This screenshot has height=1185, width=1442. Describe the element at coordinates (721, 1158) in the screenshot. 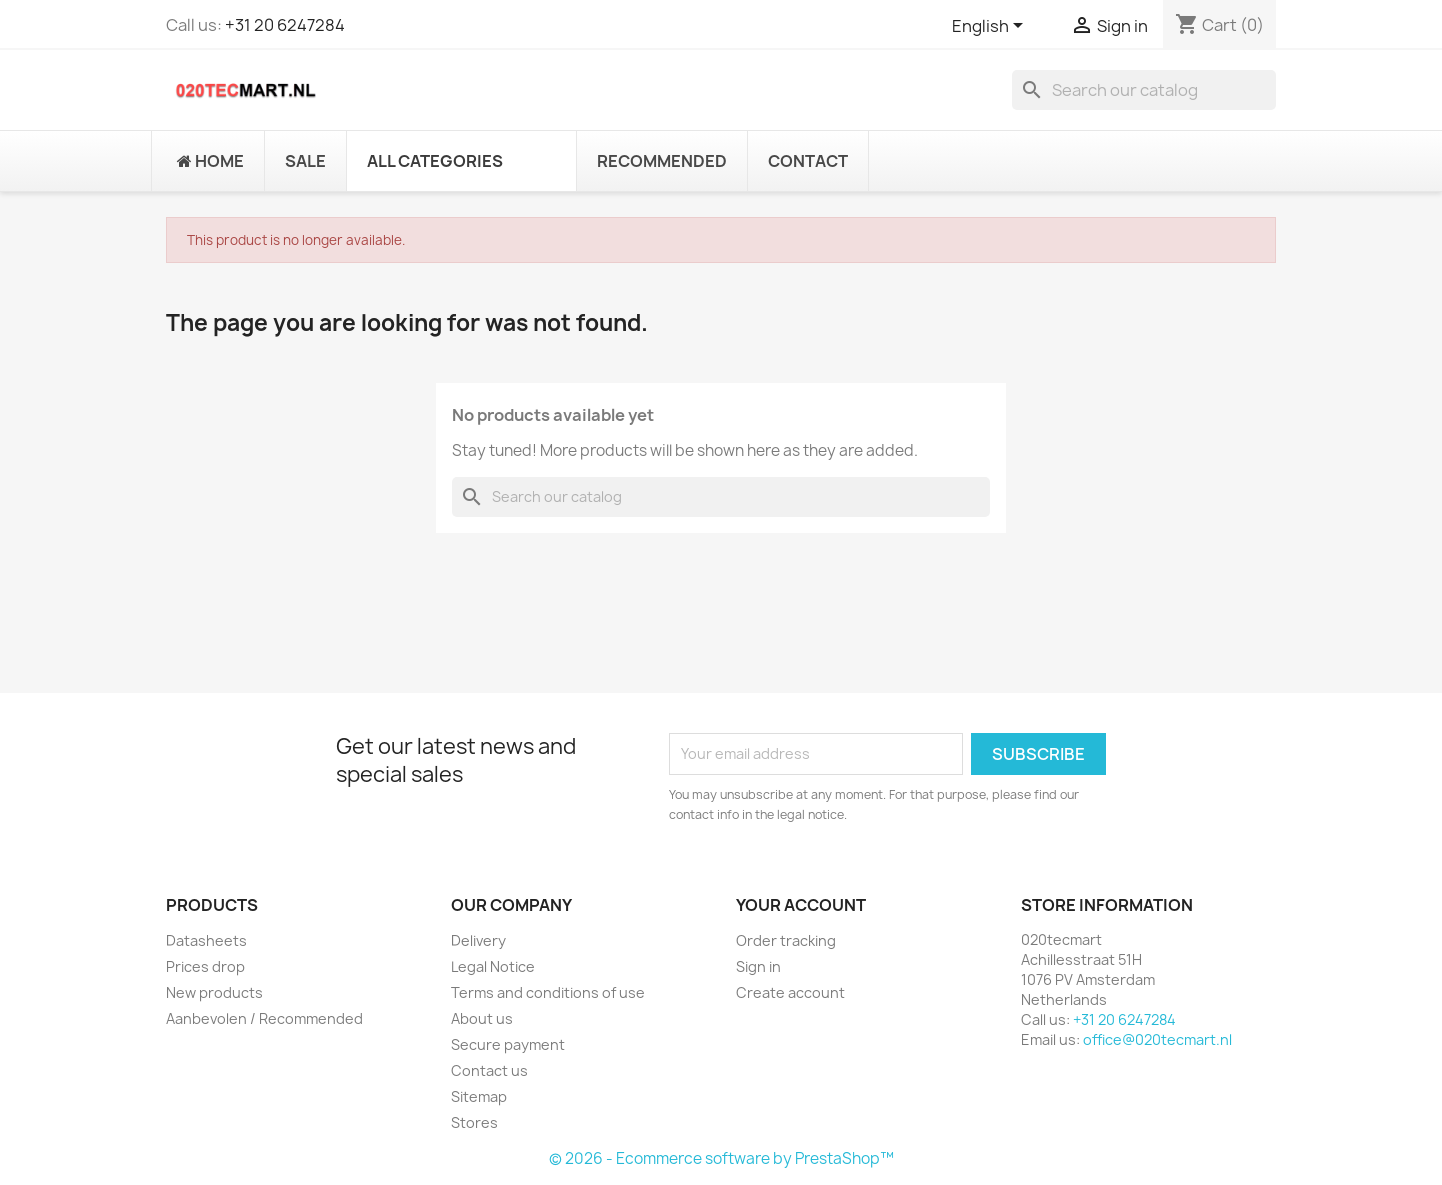

I see `© 2026 - Ecommerce software by PrestaShop™` at that location.